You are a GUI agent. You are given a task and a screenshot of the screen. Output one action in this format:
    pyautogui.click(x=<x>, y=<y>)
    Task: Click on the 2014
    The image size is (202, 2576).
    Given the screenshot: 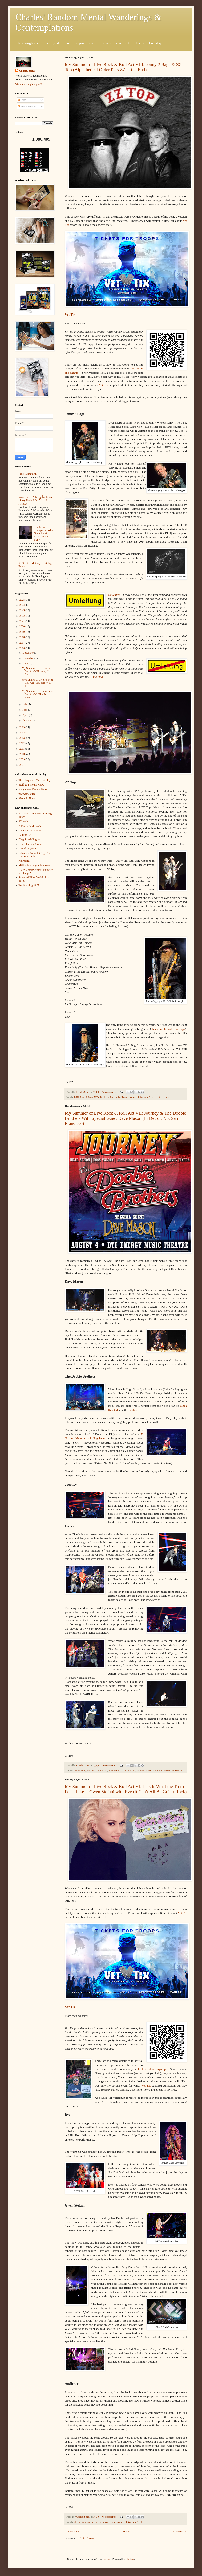 What is the action you would take?
    pyautogui.click(x=22, y=732)
    